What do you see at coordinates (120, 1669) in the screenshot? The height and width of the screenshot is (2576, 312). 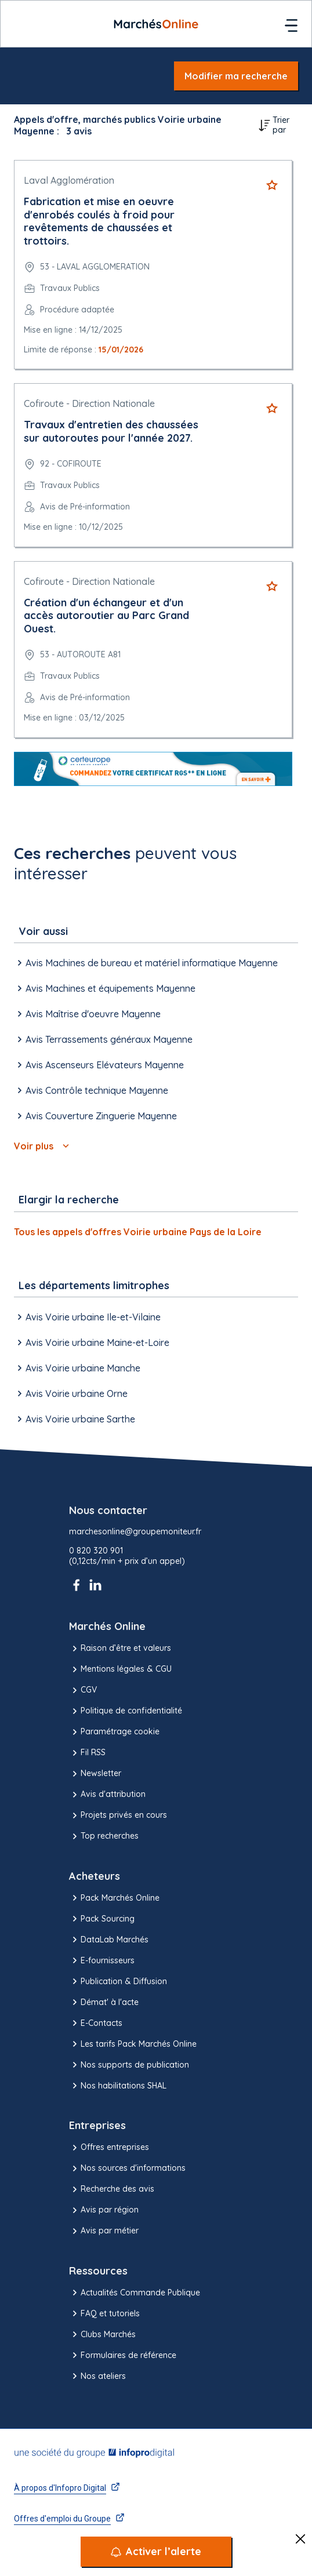 I see `Mentions légales & CGU` at bounding box center [120, 1669].